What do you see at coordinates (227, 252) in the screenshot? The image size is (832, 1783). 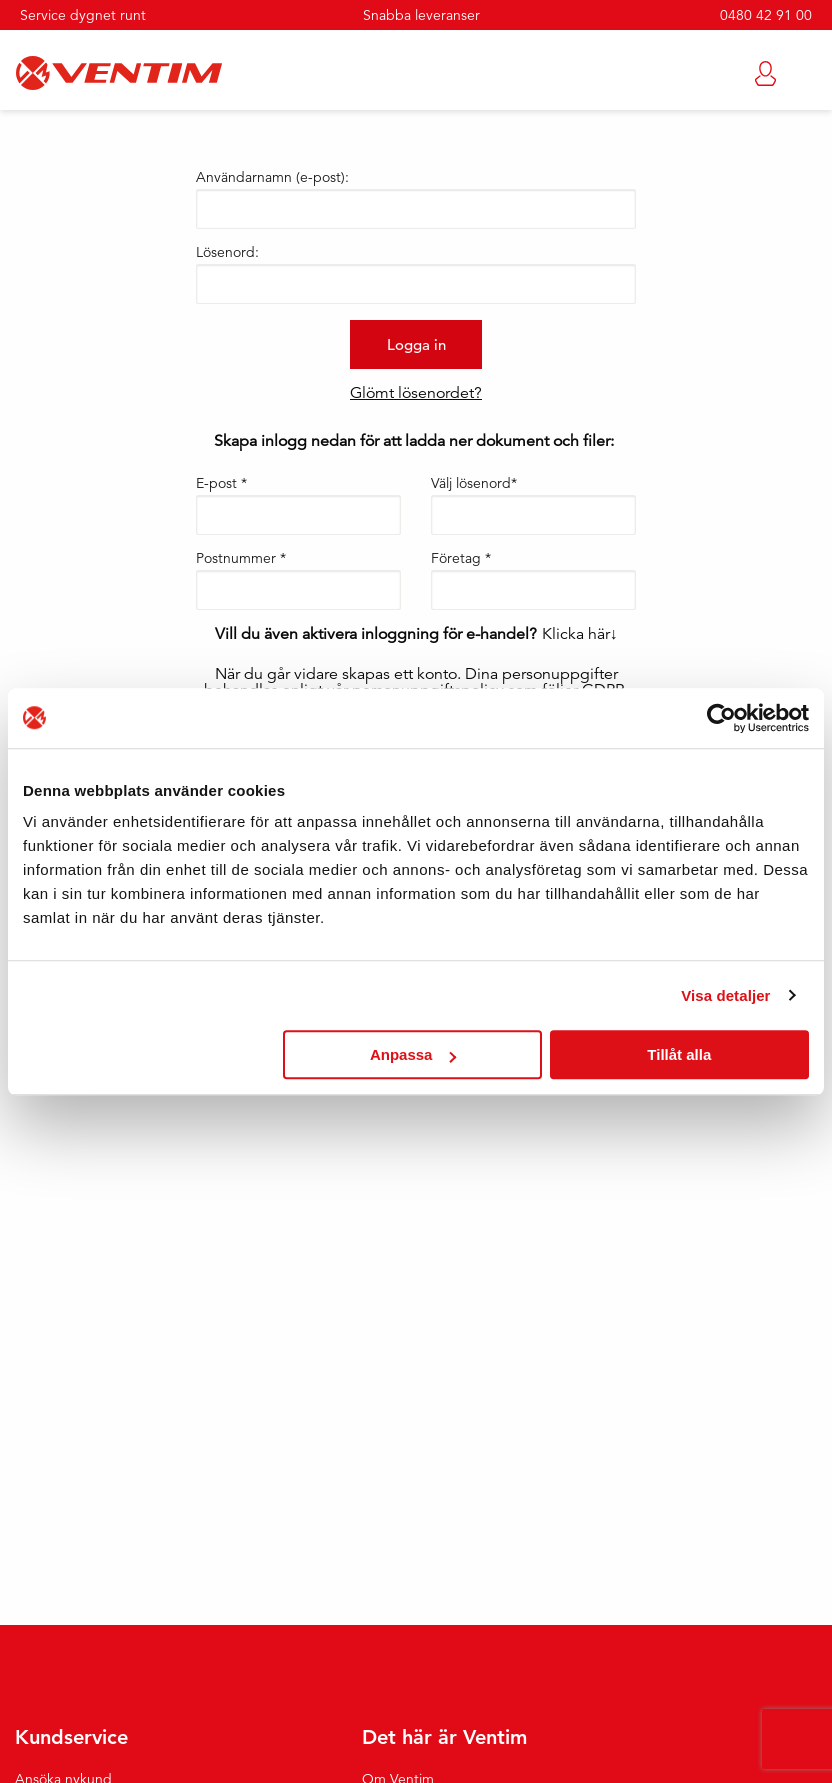 I see `Lösenord:` at bounding box center [227, 252].